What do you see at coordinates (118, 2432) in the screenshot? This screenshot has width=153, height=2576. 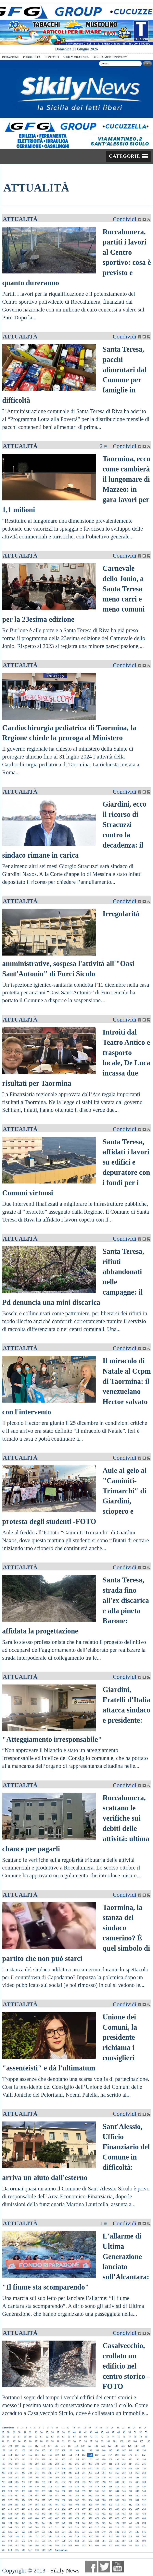 I see `48` at bounding box center [118, 2432].